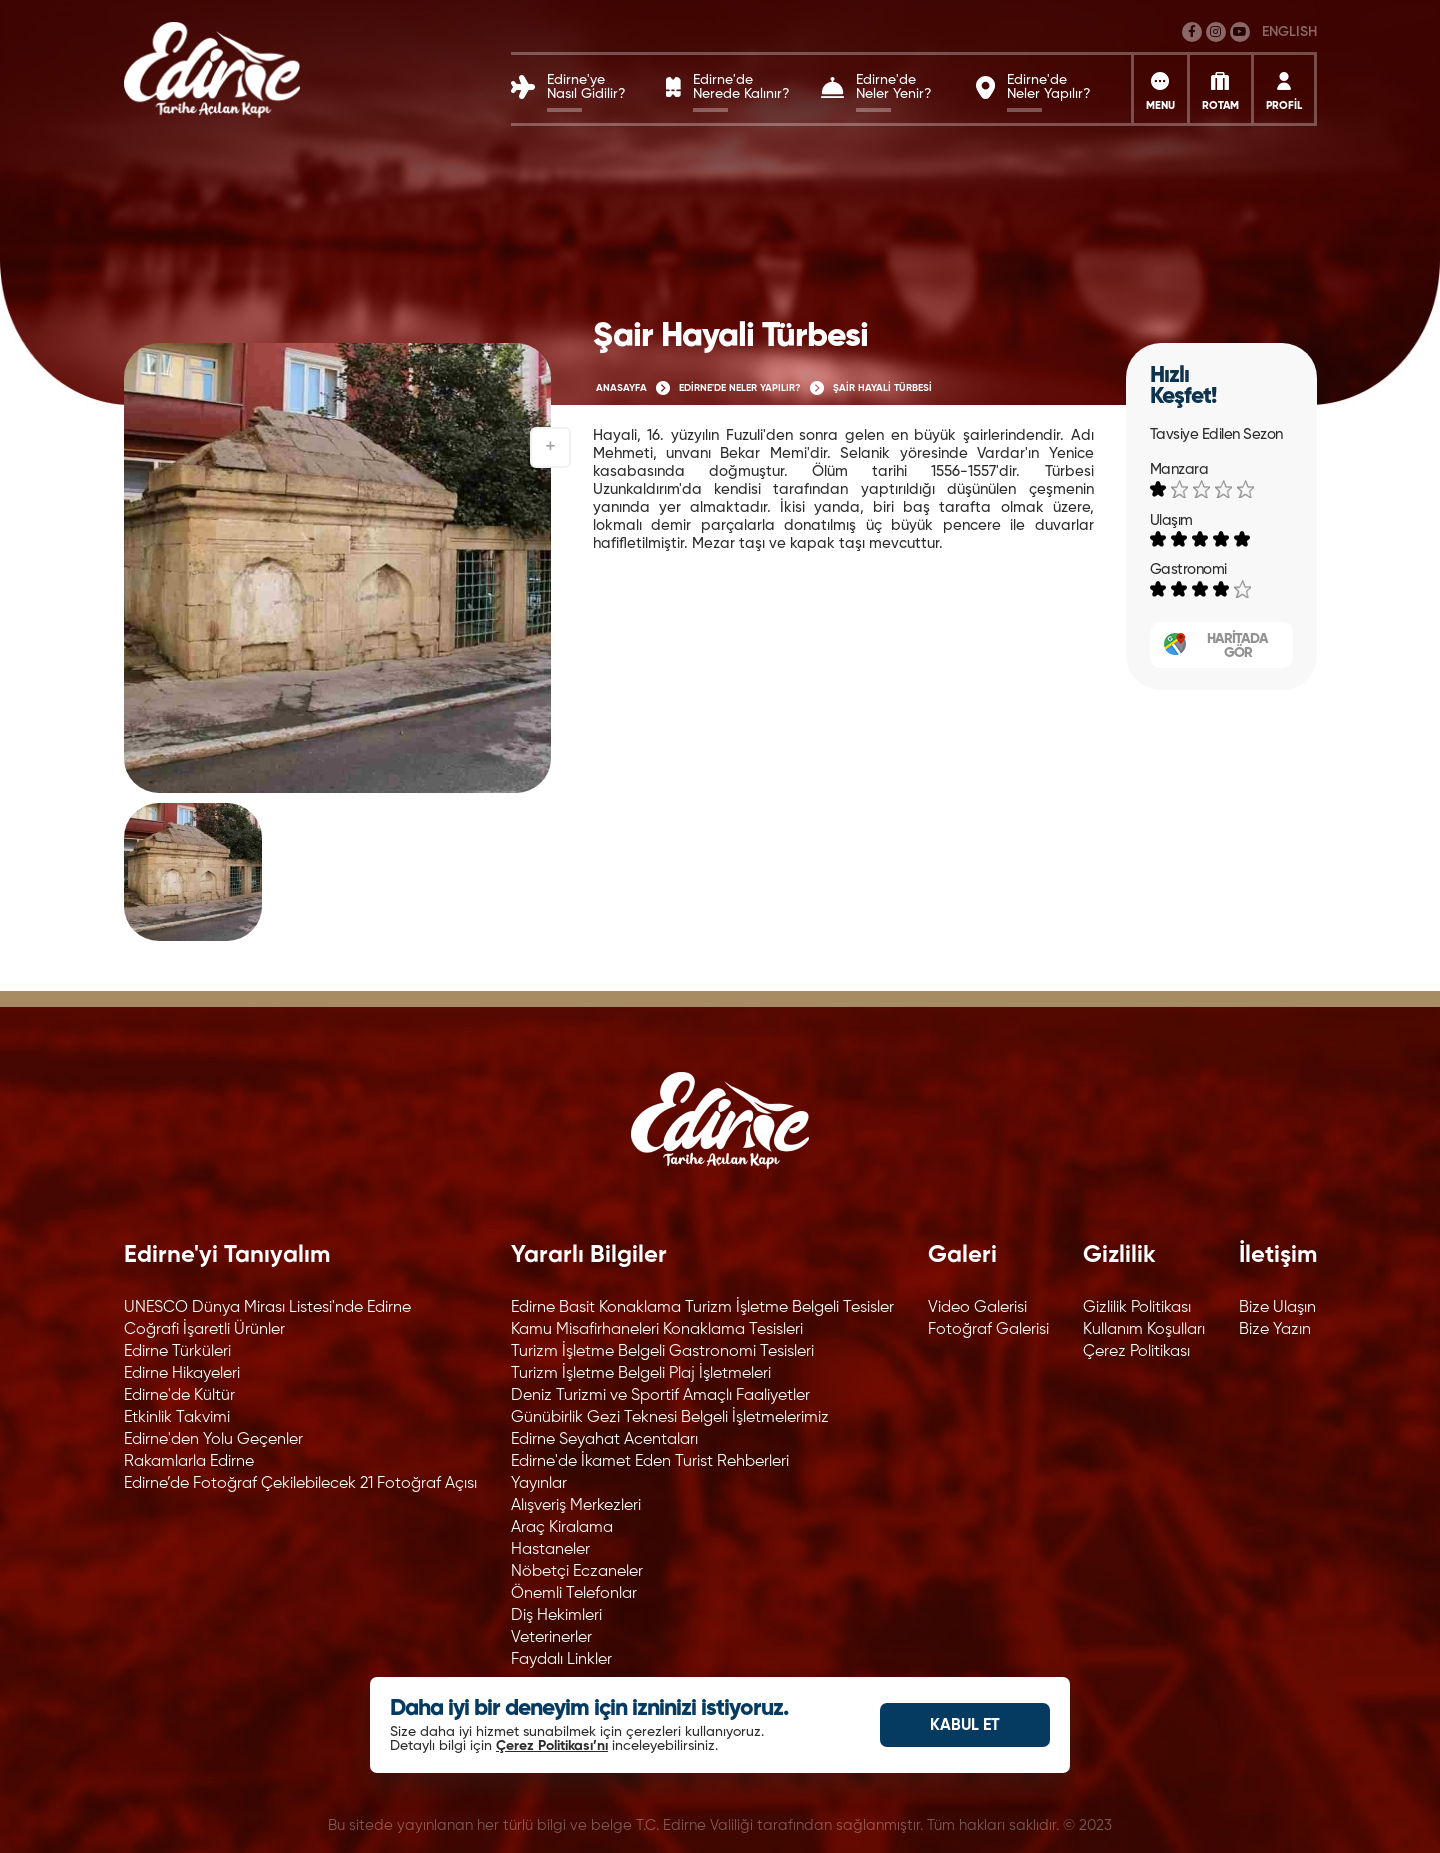  What do you see at coordinates (189, 1462) in the screenshot?
I see `Rakamlarla Edirne` at bounding box center [189, 1462].